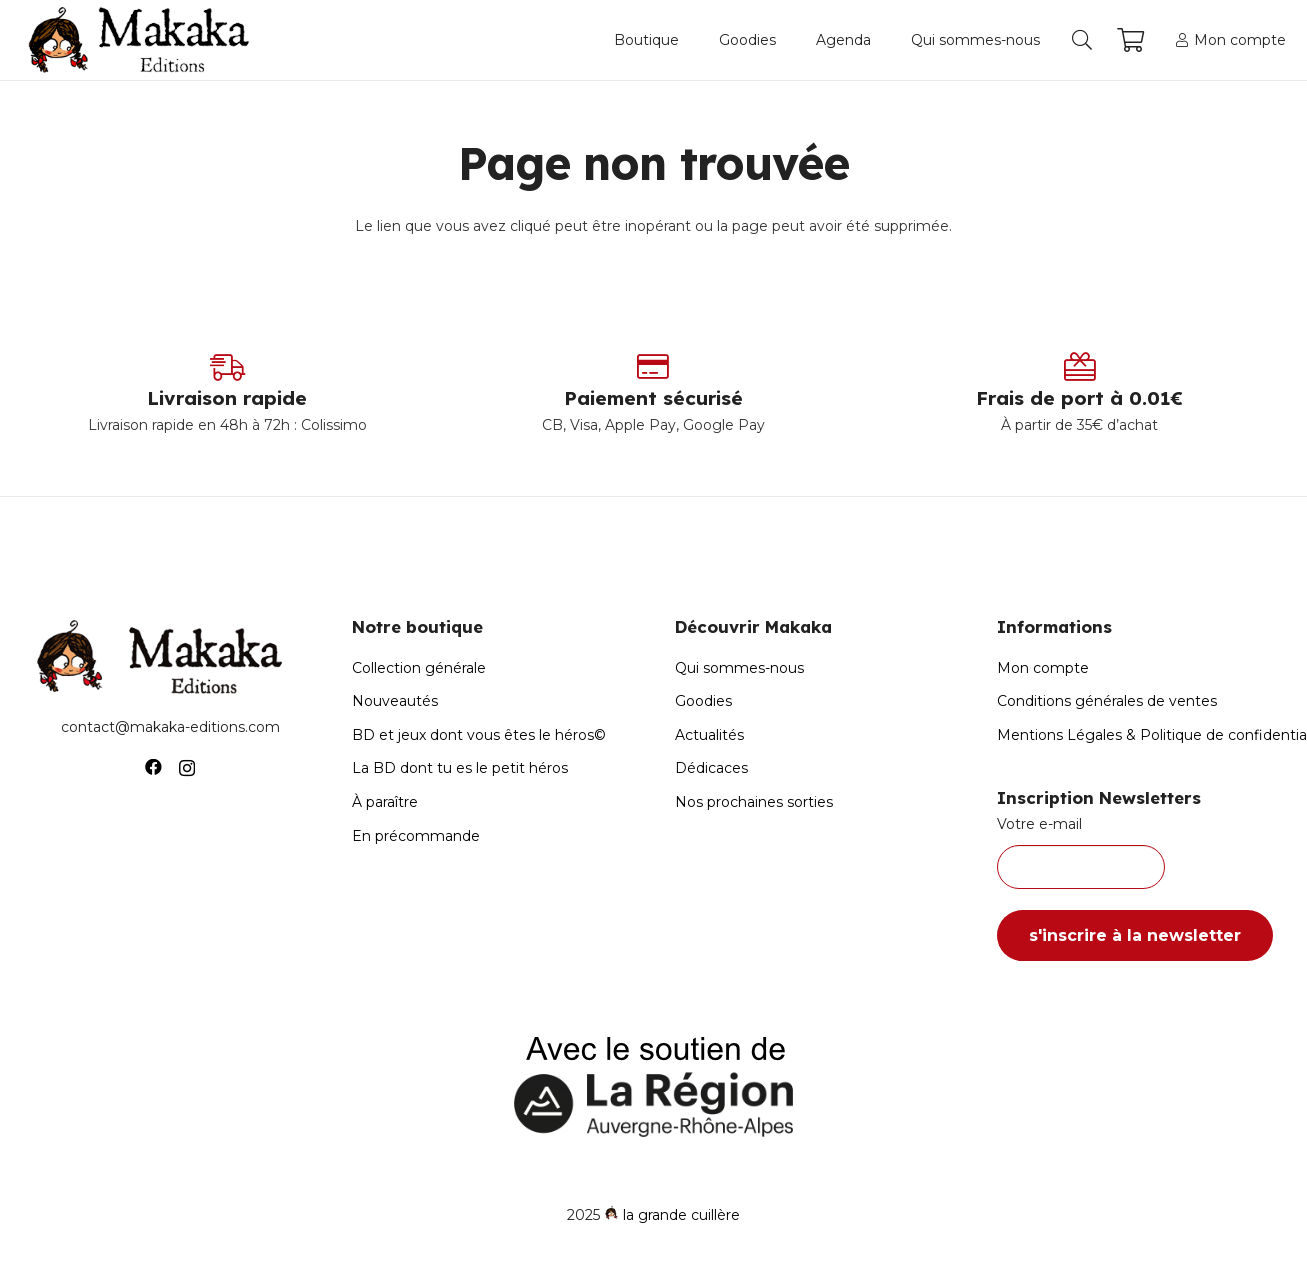 This screenshot has width=1307, height=1286. What do you see at coordinates (1082, 40) in the screenshot?
I see `[button]` at bounding box center [1082, 40].